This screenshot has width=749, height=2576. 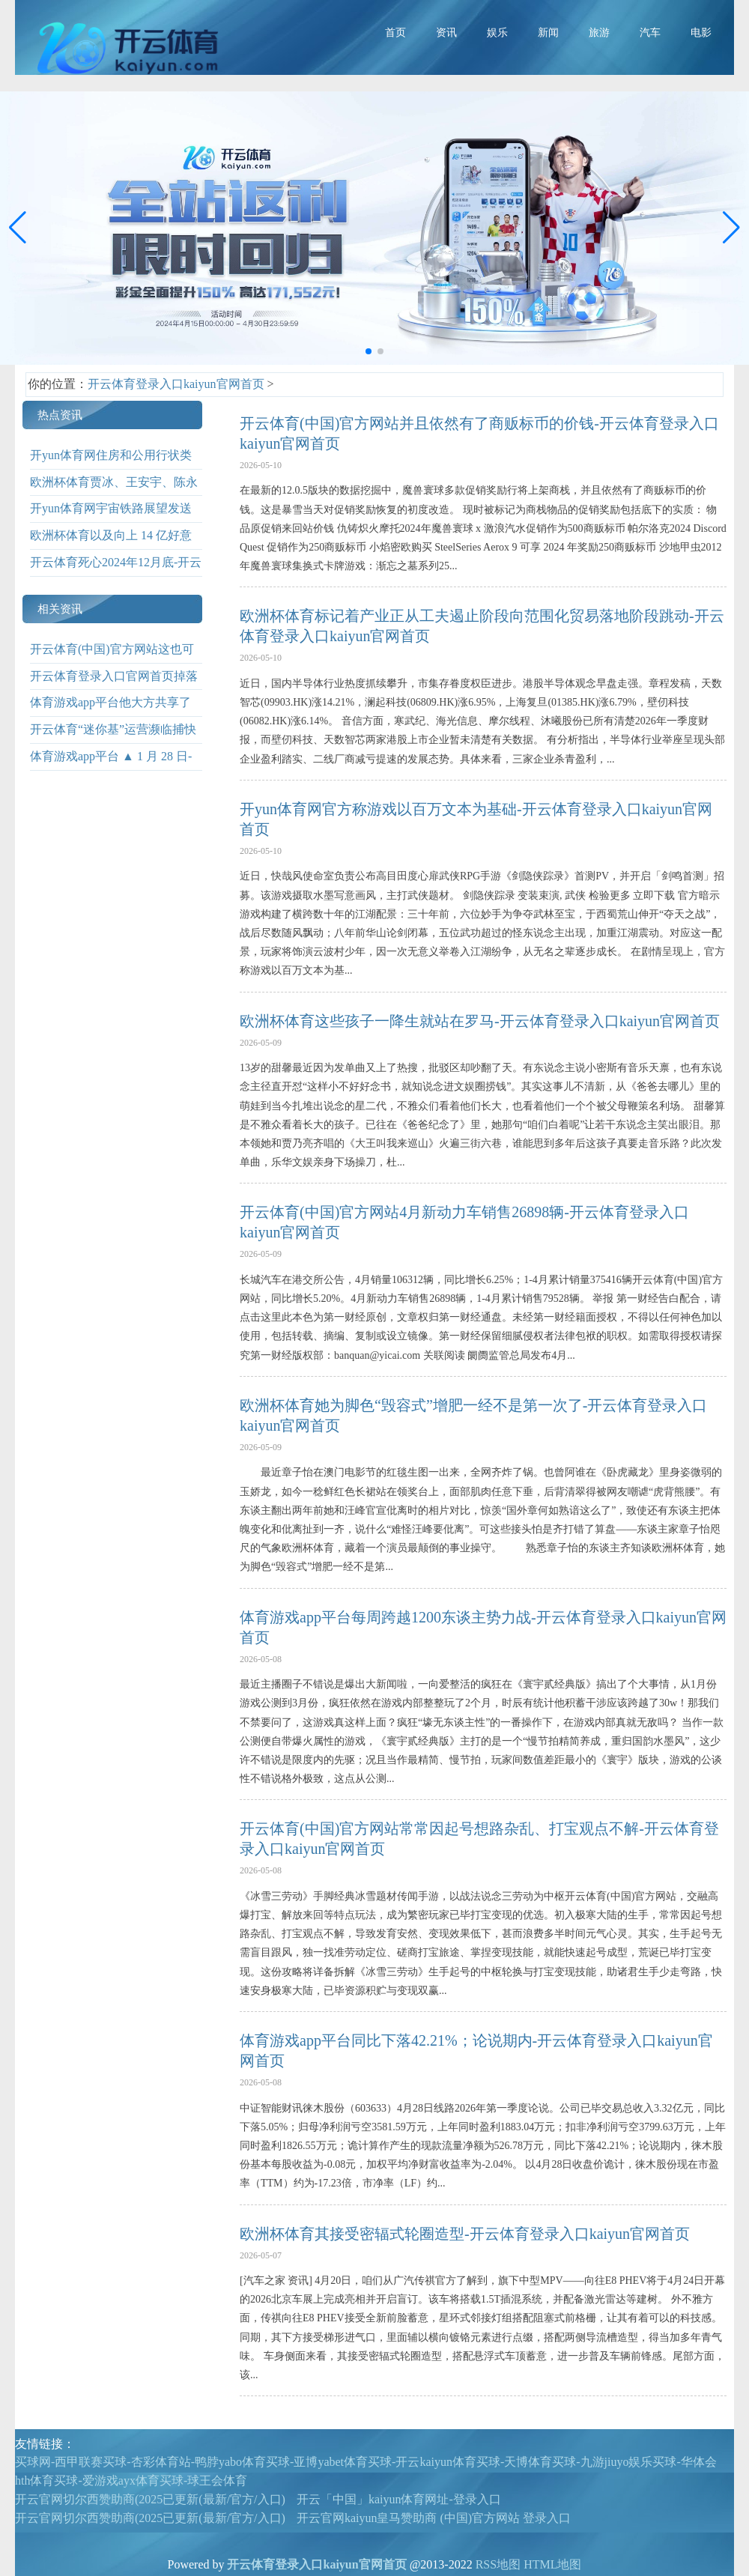 I want to click on RSS地图, so click(x=498, y=2564).